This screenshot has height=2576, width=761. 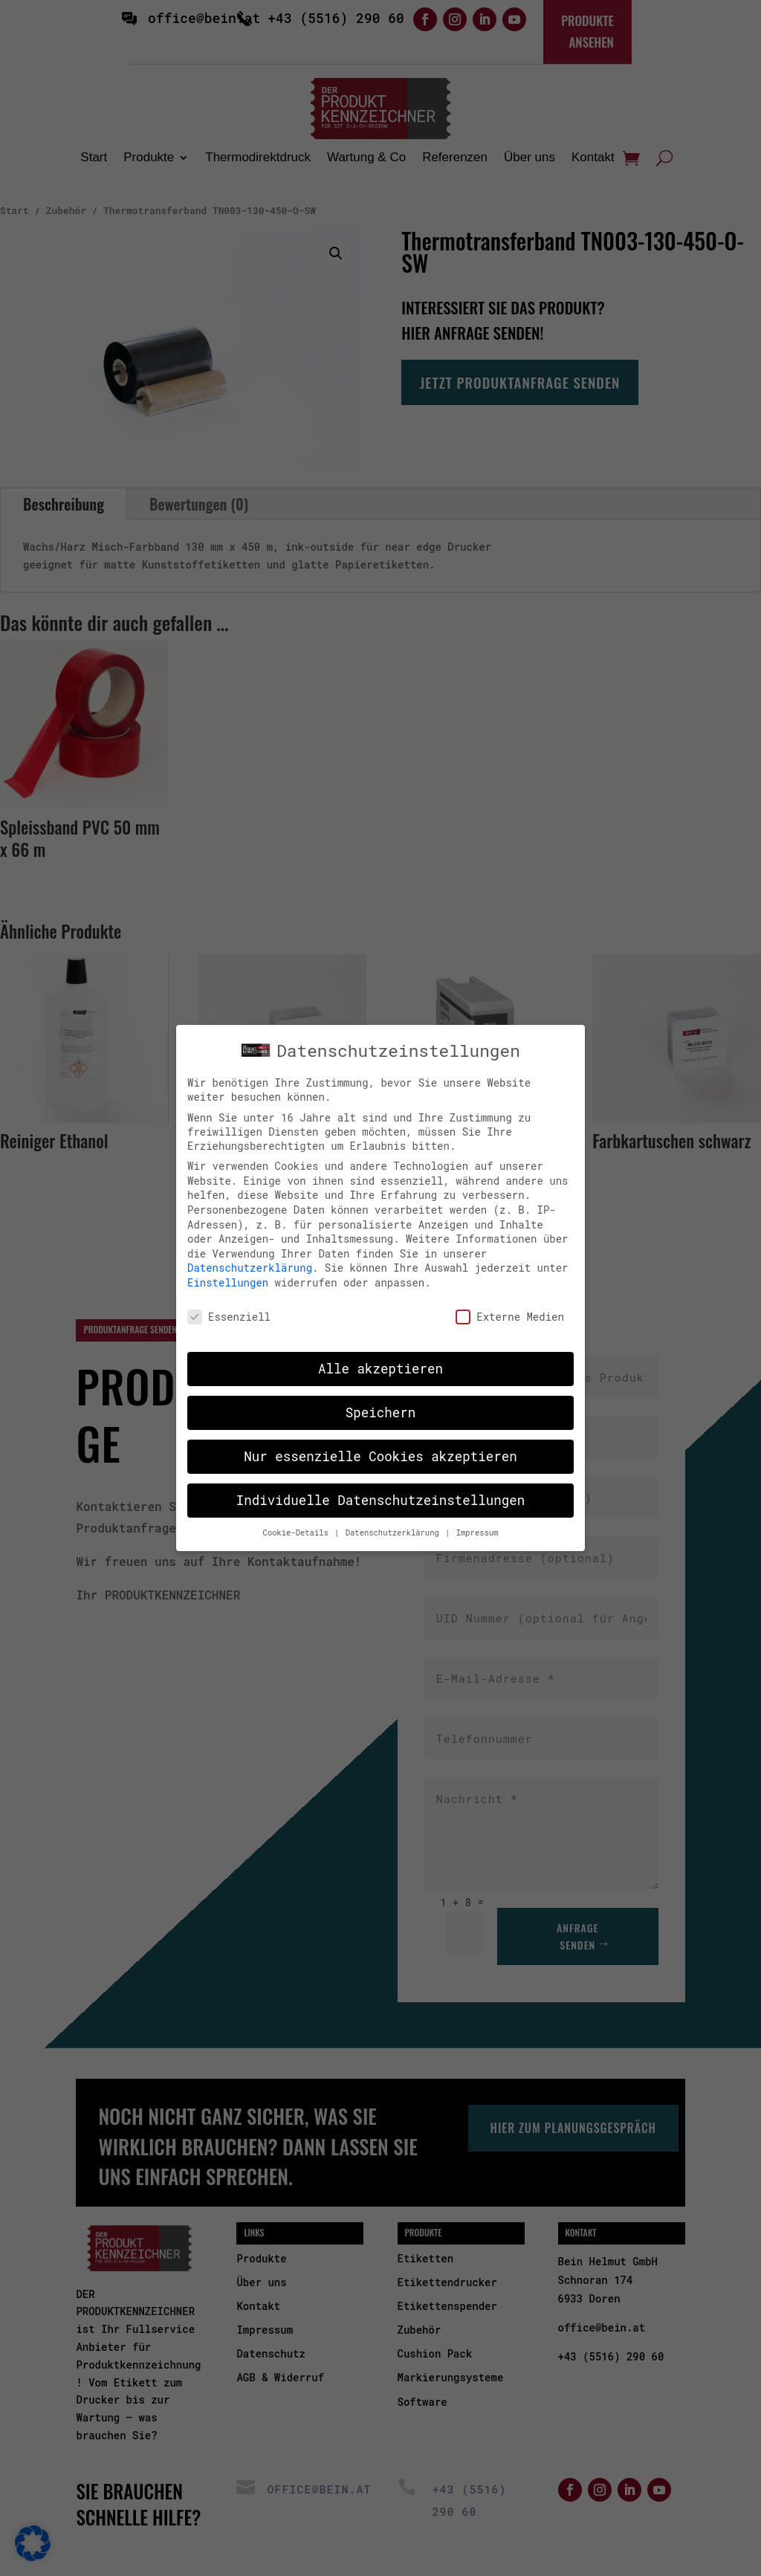 What do you see at coordinates (510, 1315) in the screenshot?
I see `Externe Medien` at bounding box center [510, 1315].